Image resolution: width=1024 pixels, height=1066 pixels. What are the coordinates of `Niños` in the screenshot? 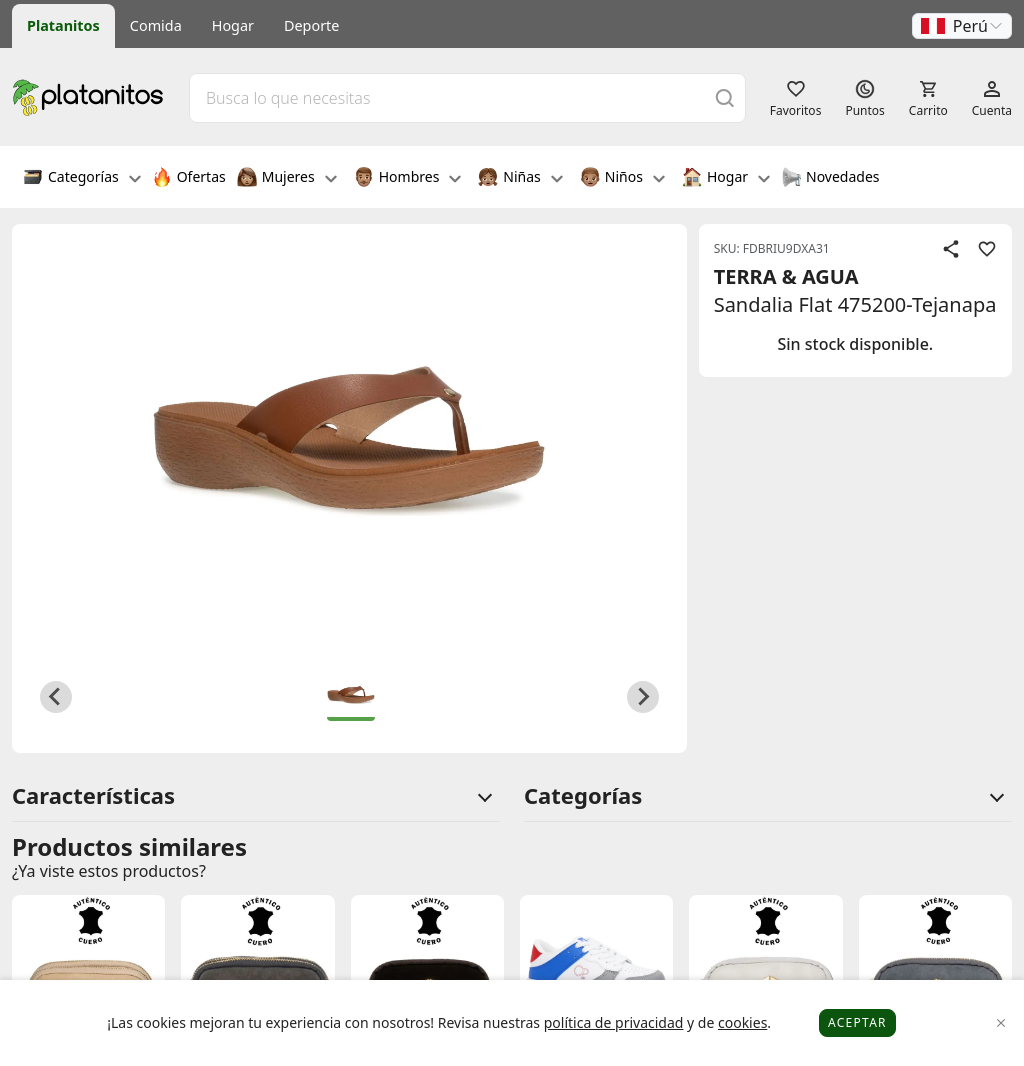 It's located at (622, 179).